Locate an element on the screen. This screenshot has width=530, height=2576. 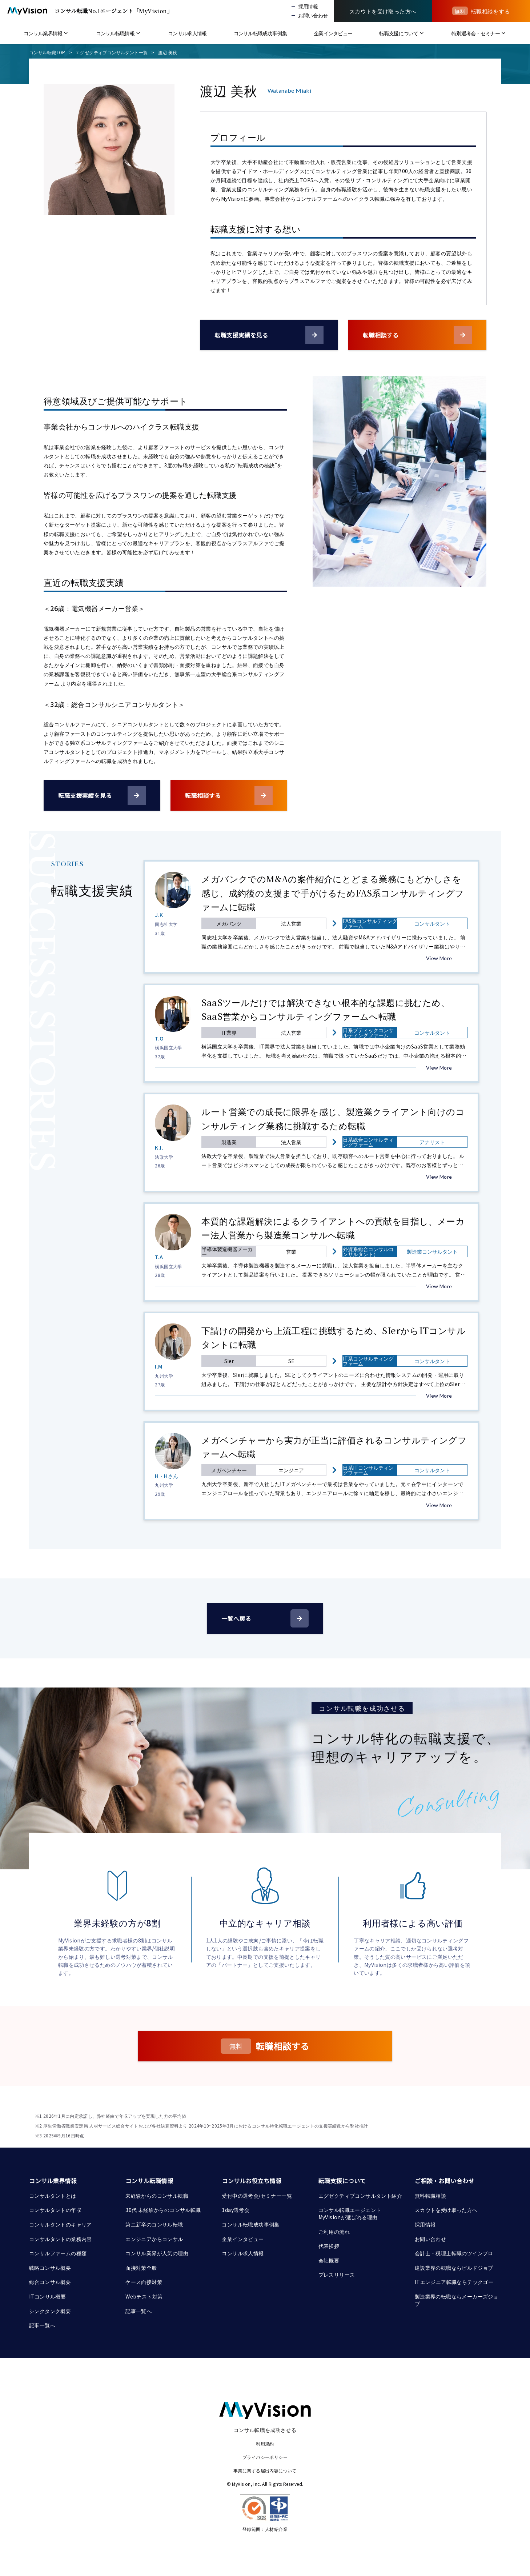
建設業界の転職ならビルドジョブ is located at coordinates (454, 2267).